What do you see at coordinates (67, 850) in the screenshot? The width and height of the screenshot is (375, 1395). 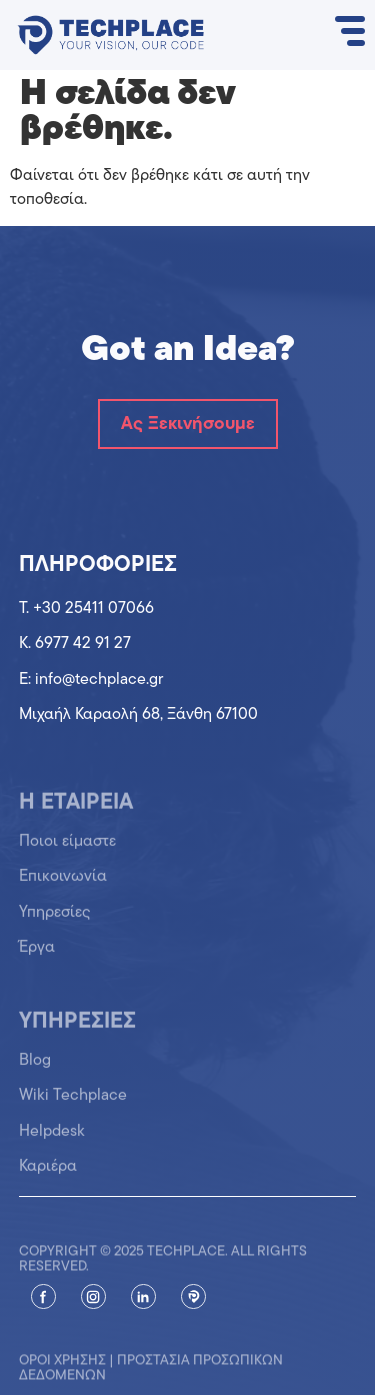 I see `Ποιοι είμαστε` at bounding box center [67, 850].